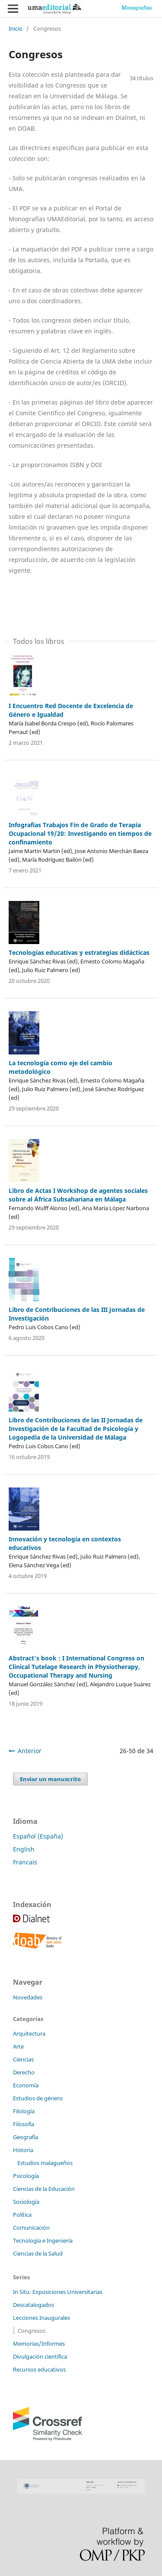 Image resolution: width=162 pixels, height=2576 pixels. Describe the element at coordinates (23, 2124) in the screenshot. I see `Filosofía` at that location.